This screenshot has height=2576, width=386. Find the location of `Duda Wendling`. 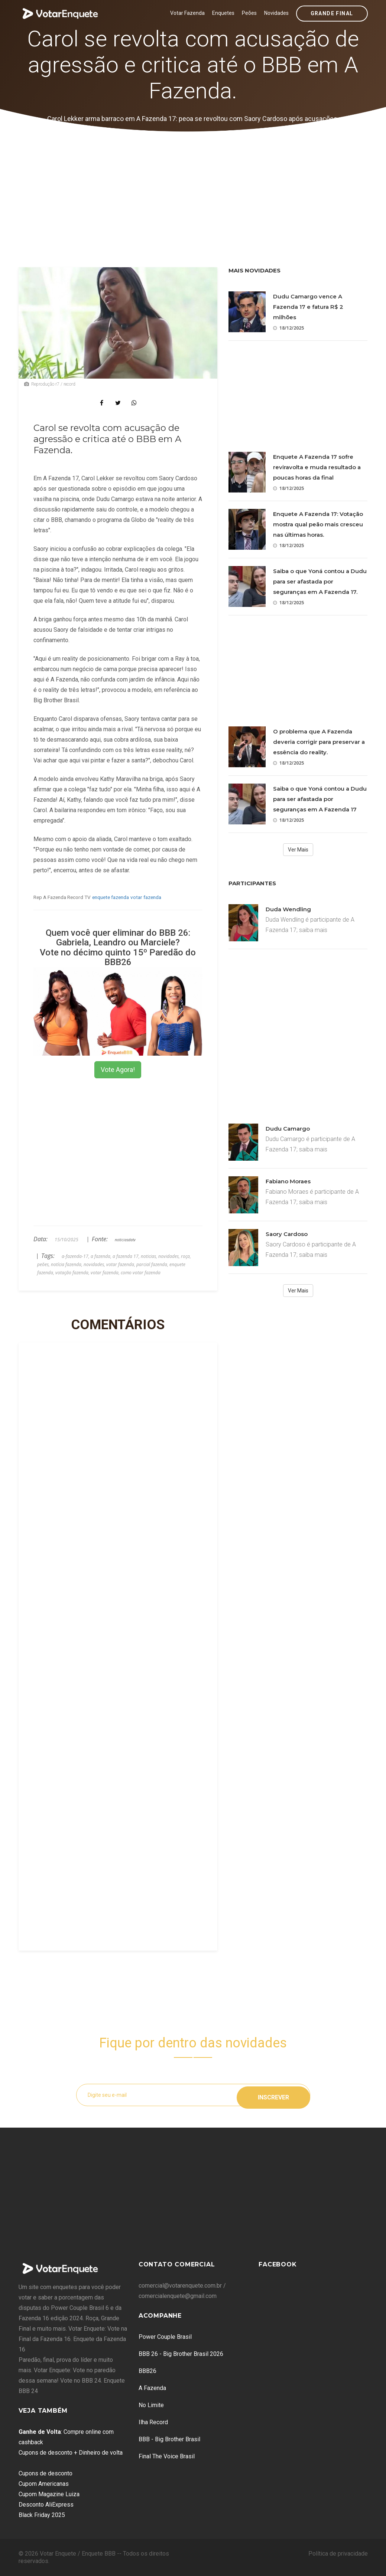

Duda Wendling is located at coordinates (288, 909).